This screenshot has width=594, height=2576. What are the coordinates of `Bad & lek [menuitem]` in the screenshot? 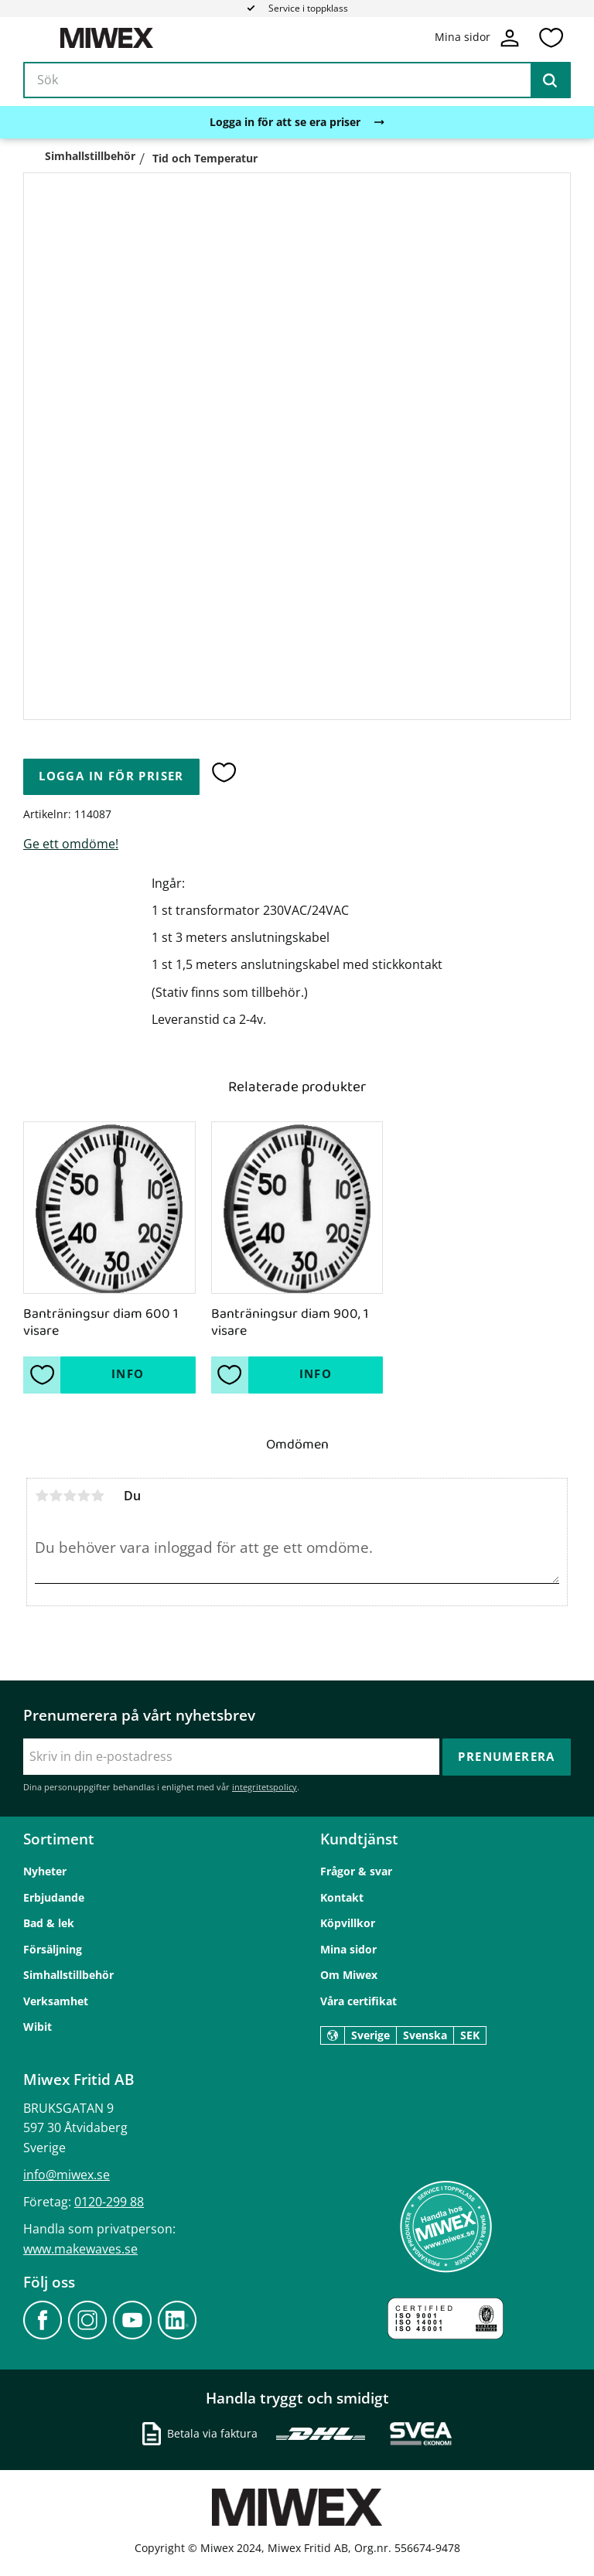 It's located at (48, 1923).